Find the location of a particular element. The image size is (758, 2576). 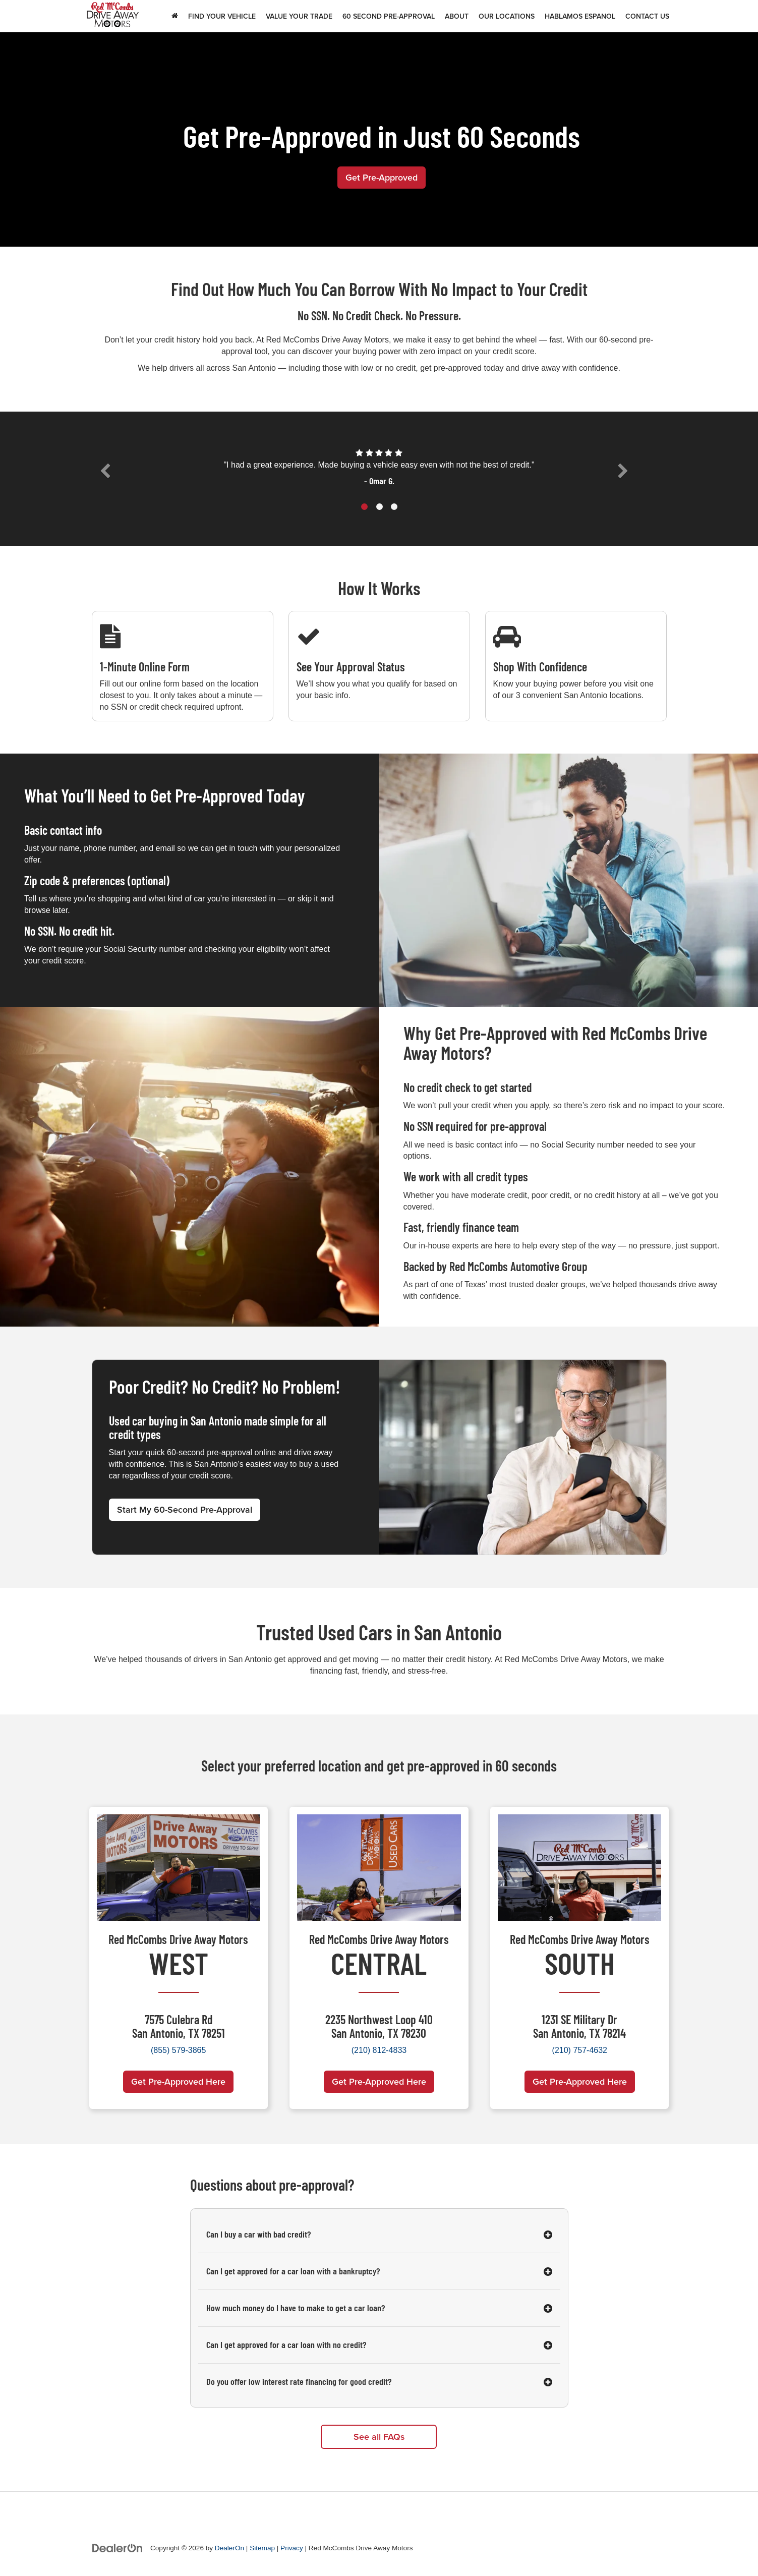

See all FAQs is located at coordinates (378, 2437).